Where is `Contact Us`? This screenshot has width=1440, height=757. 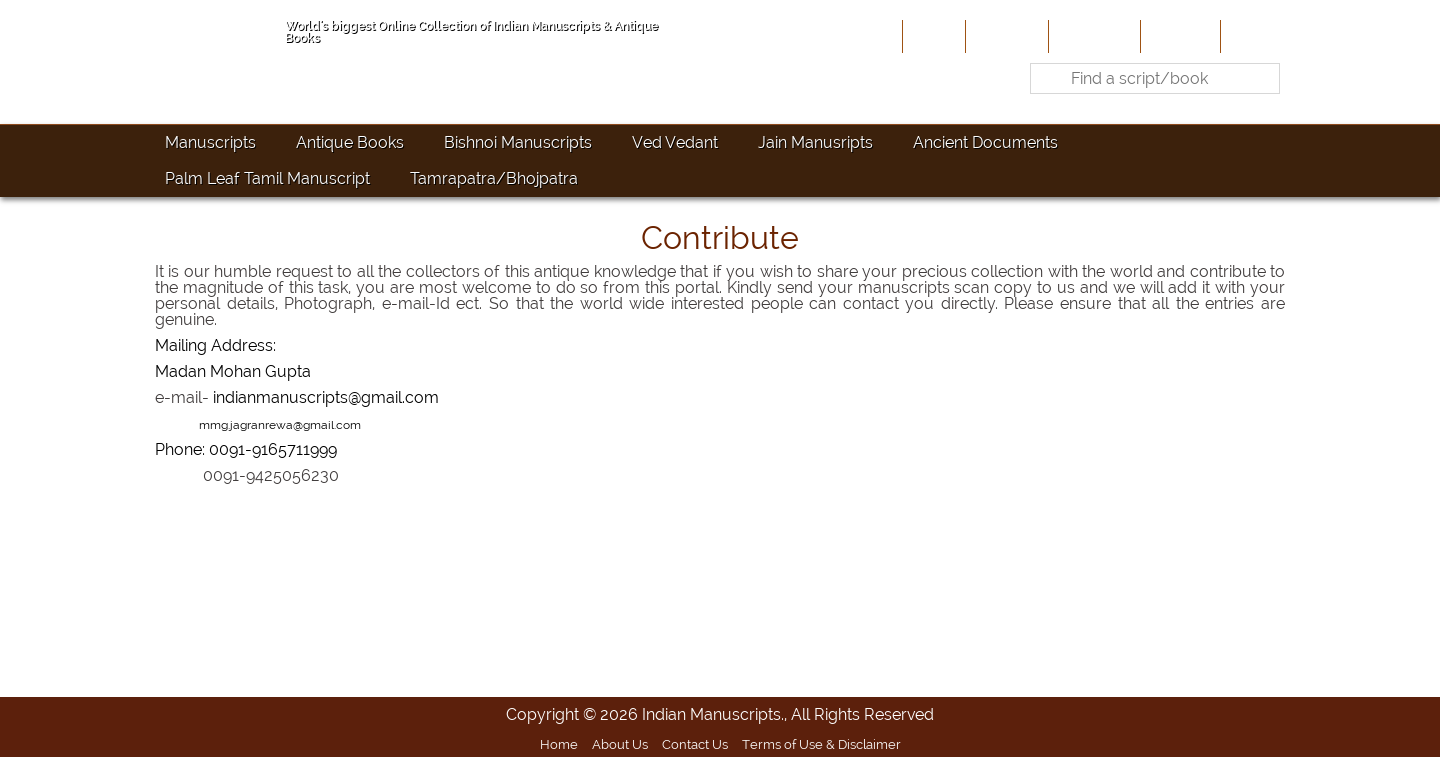
Contact Us is located at coordinates (695, 744).